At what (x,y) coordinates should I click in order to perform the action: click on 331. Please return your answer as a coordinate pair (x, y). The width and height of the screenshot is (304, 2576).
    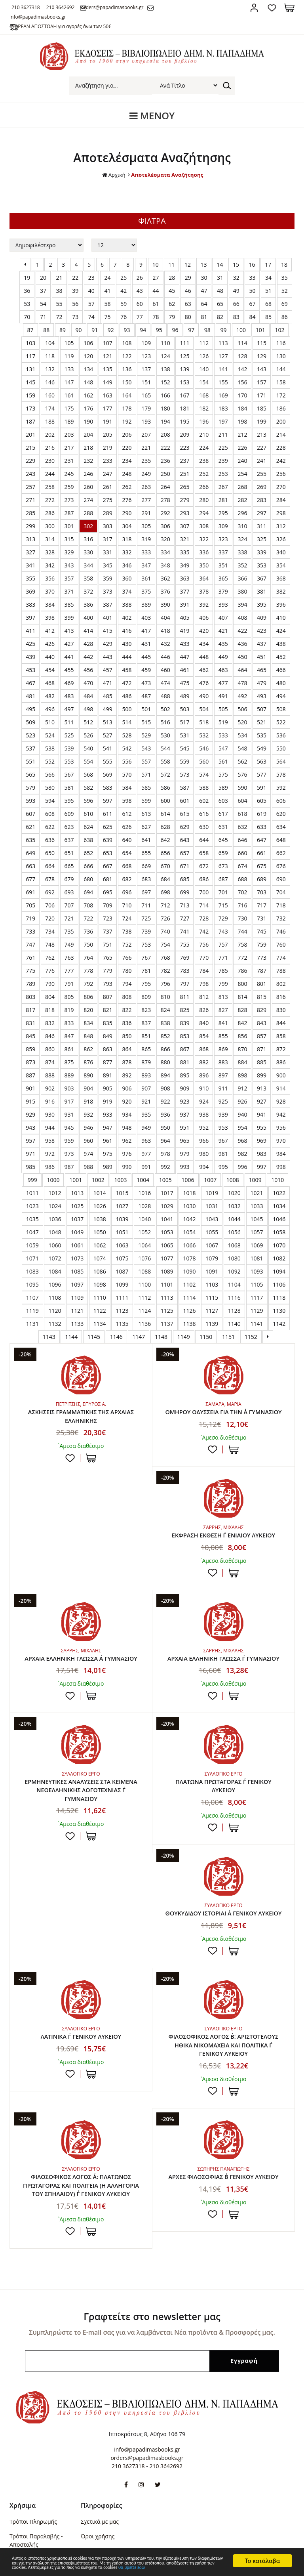
    Looking at the image, I should click on (107, 552).